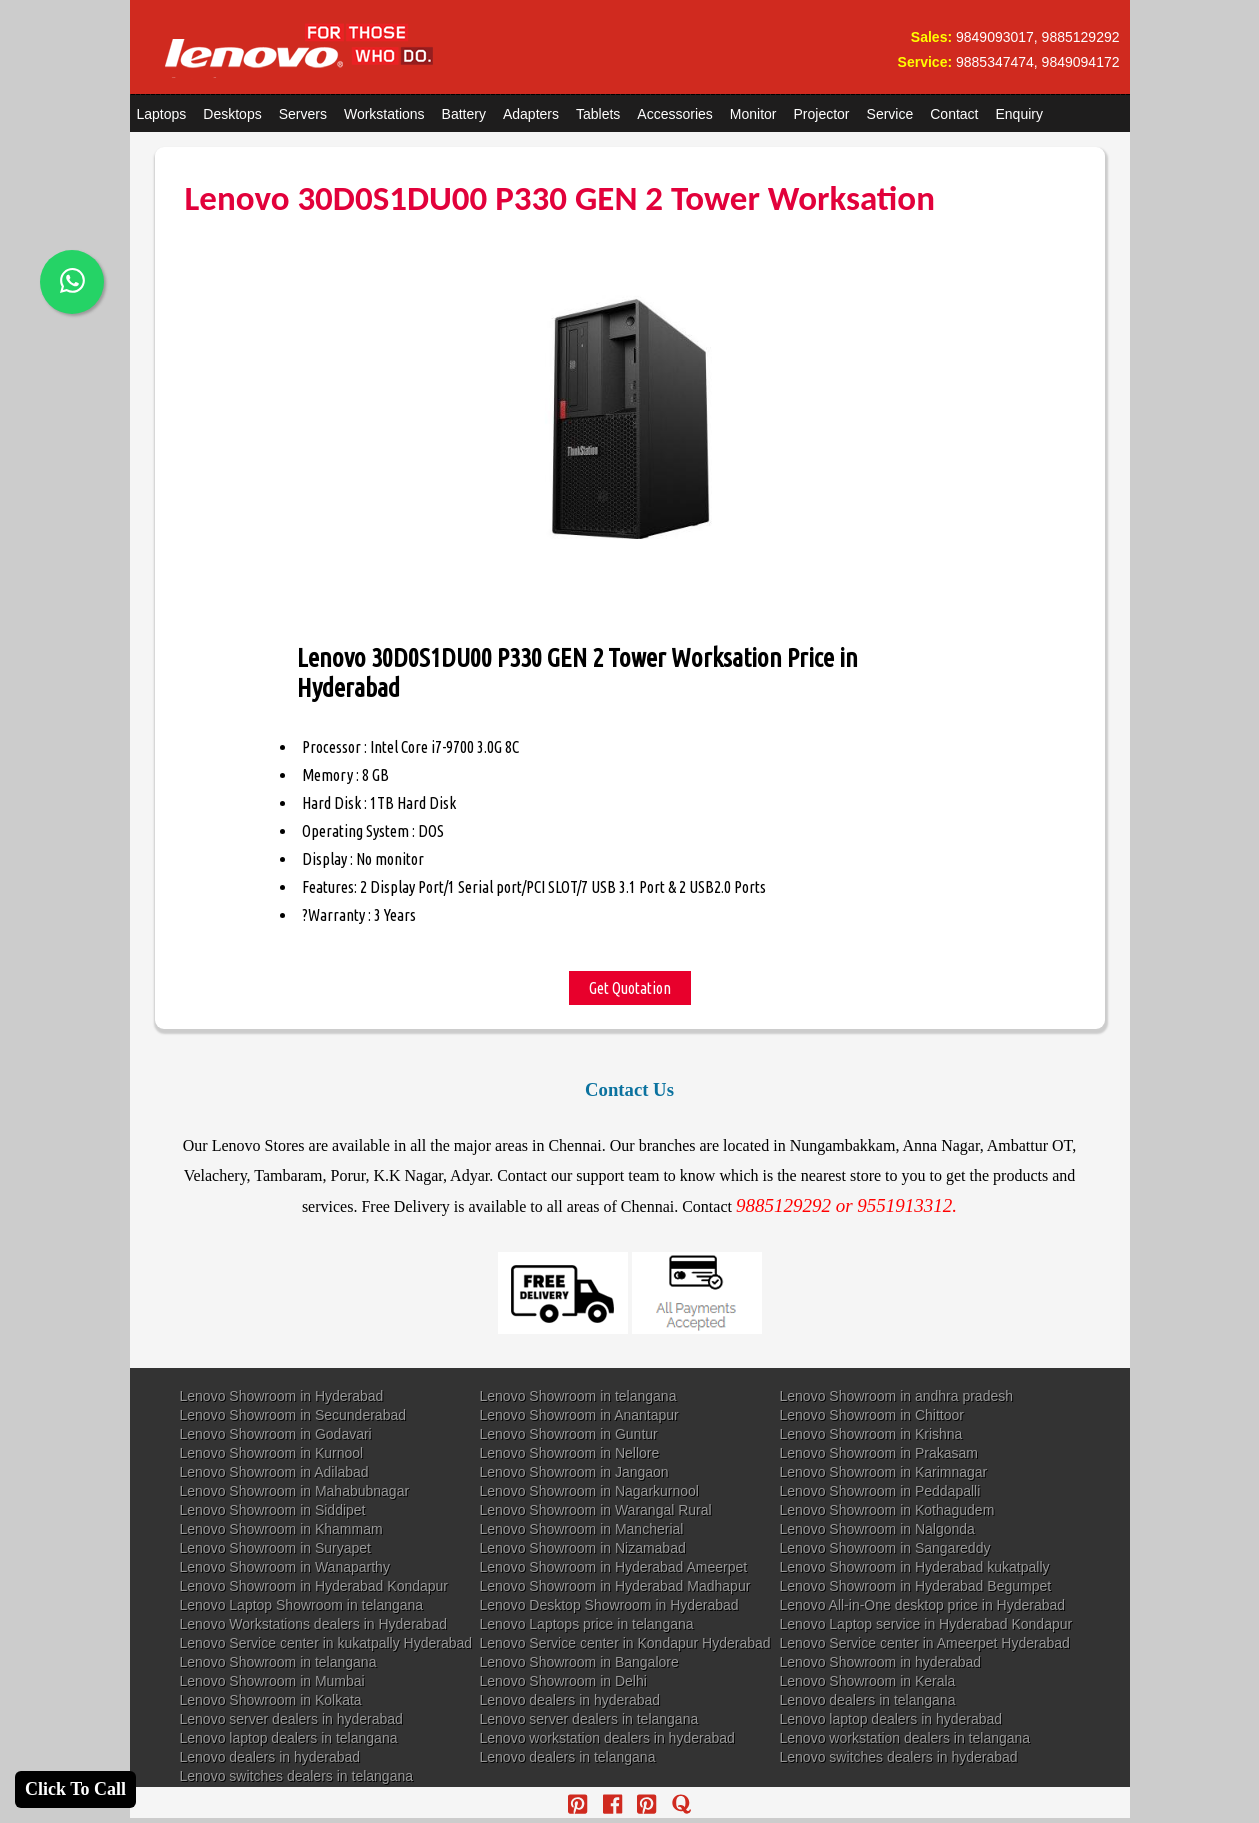  I want to click on Lenovo Showroom in Wanaparthy, so click(285, 1567).